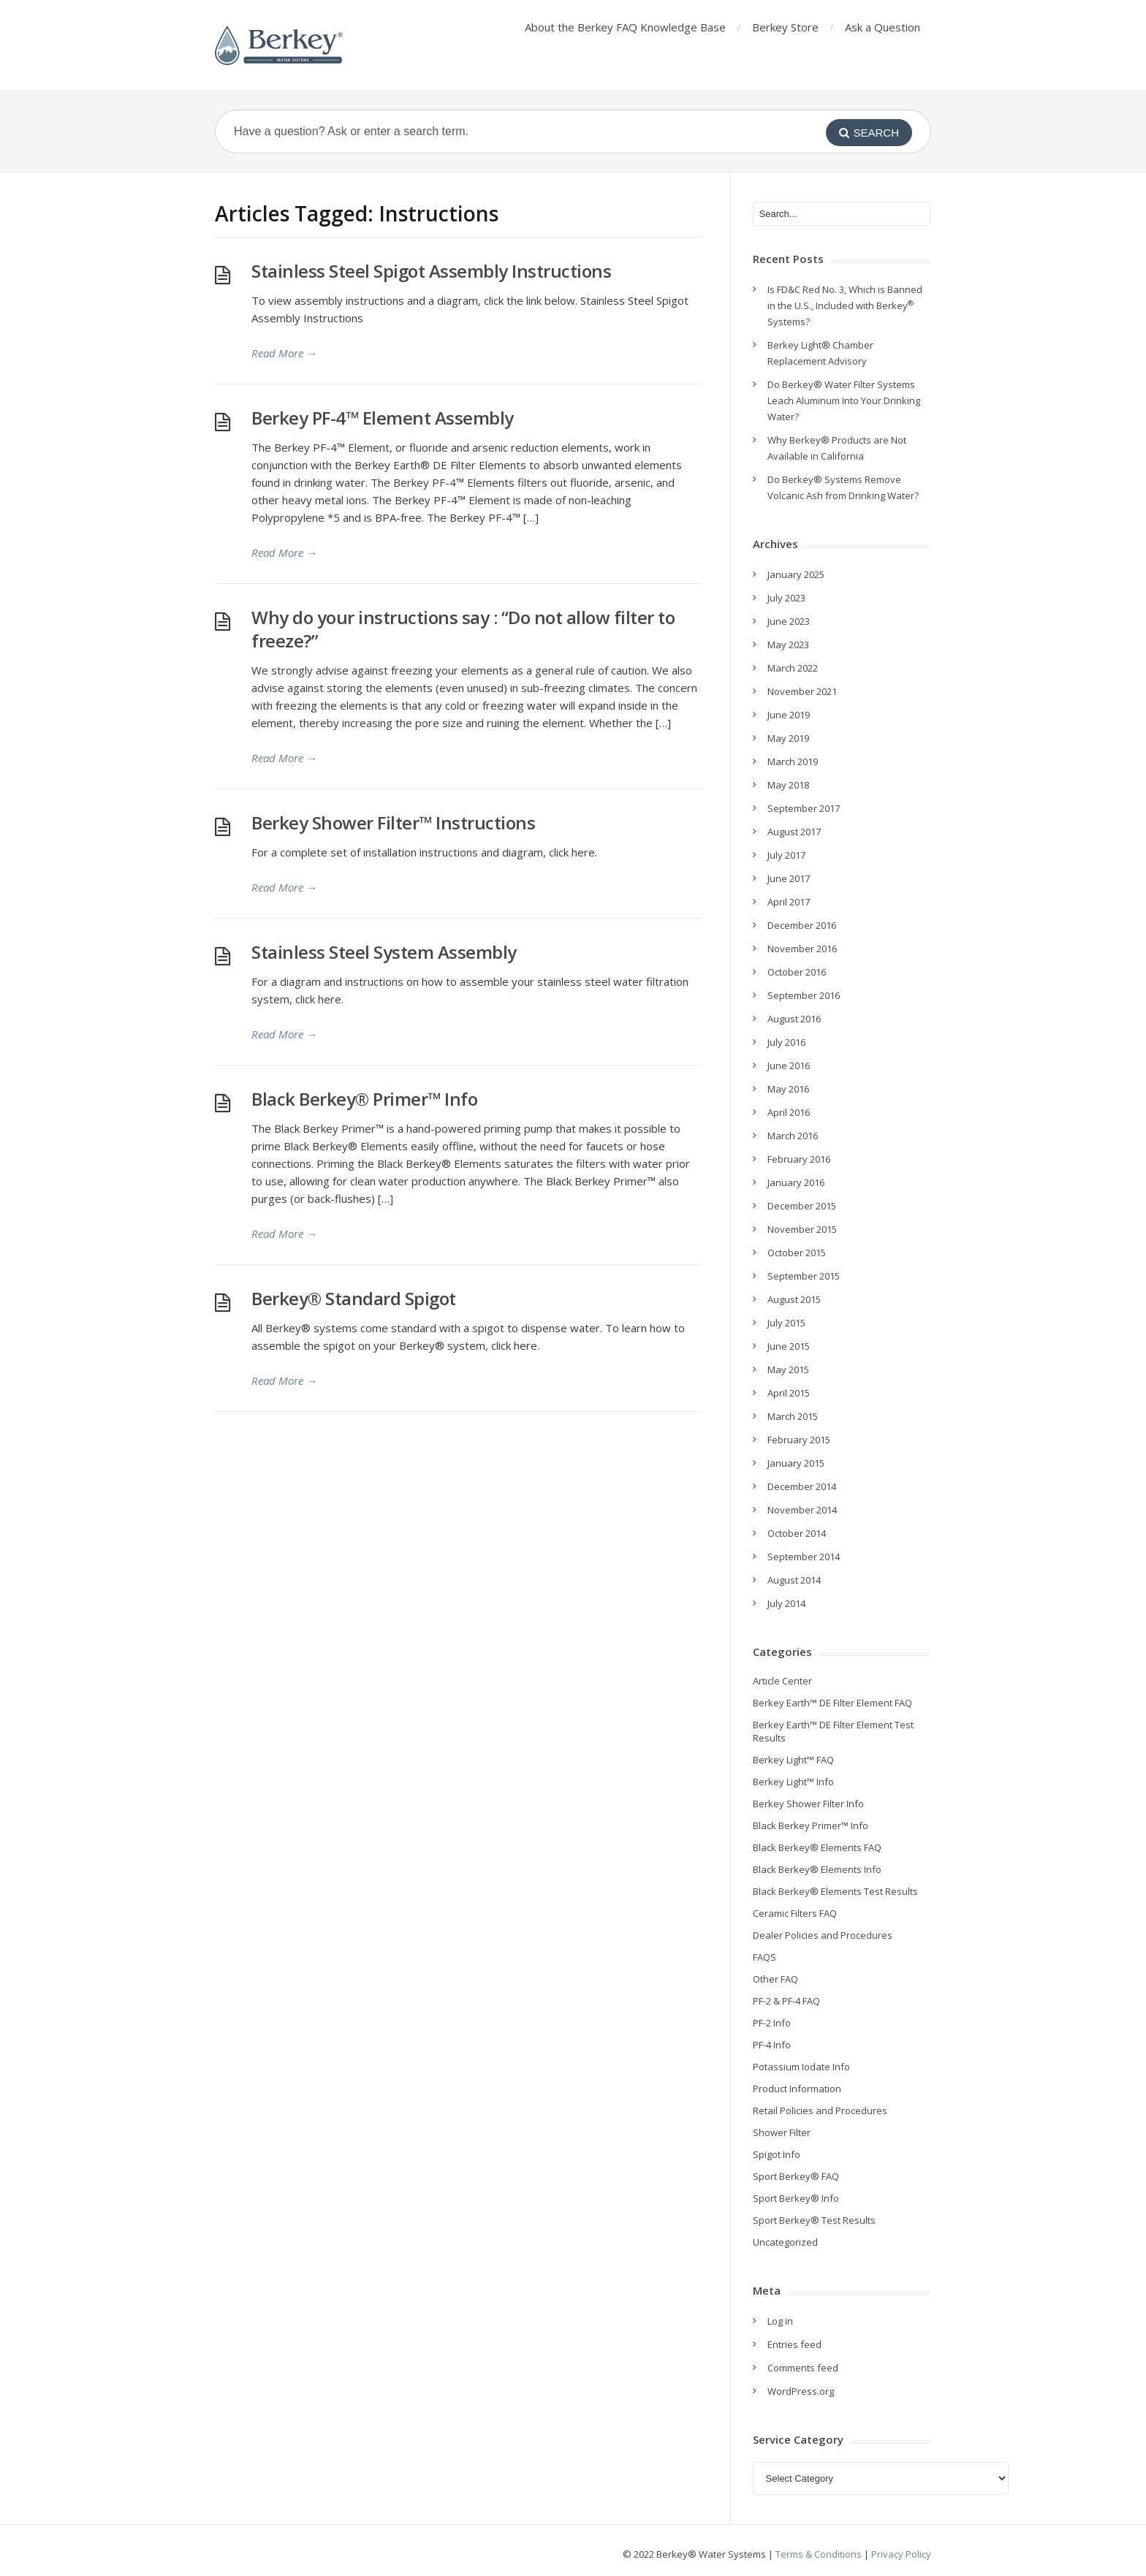 The image size is (1146, 2576). What do you see at coordinates (364, 1099) in the screenshot?
I see `Black Berkey® Primer™ Info` at bounding box center [364, 1099].